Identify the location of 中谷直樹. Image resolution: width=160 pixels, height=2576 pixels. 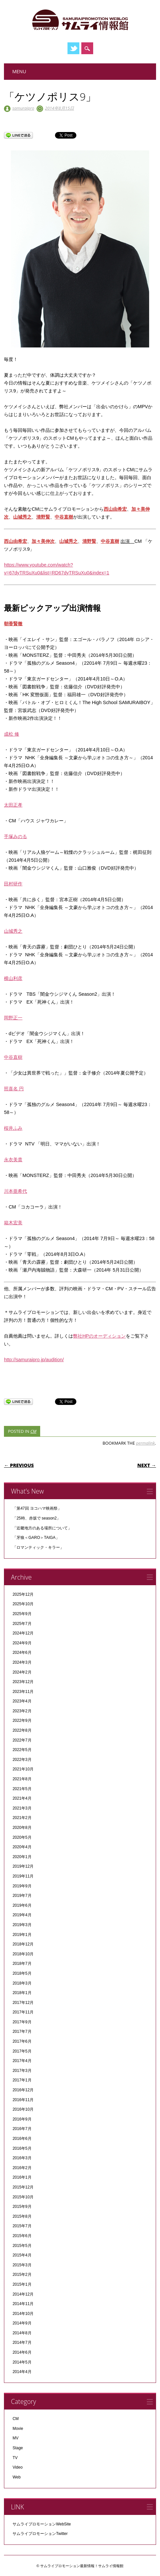
(64, 517).